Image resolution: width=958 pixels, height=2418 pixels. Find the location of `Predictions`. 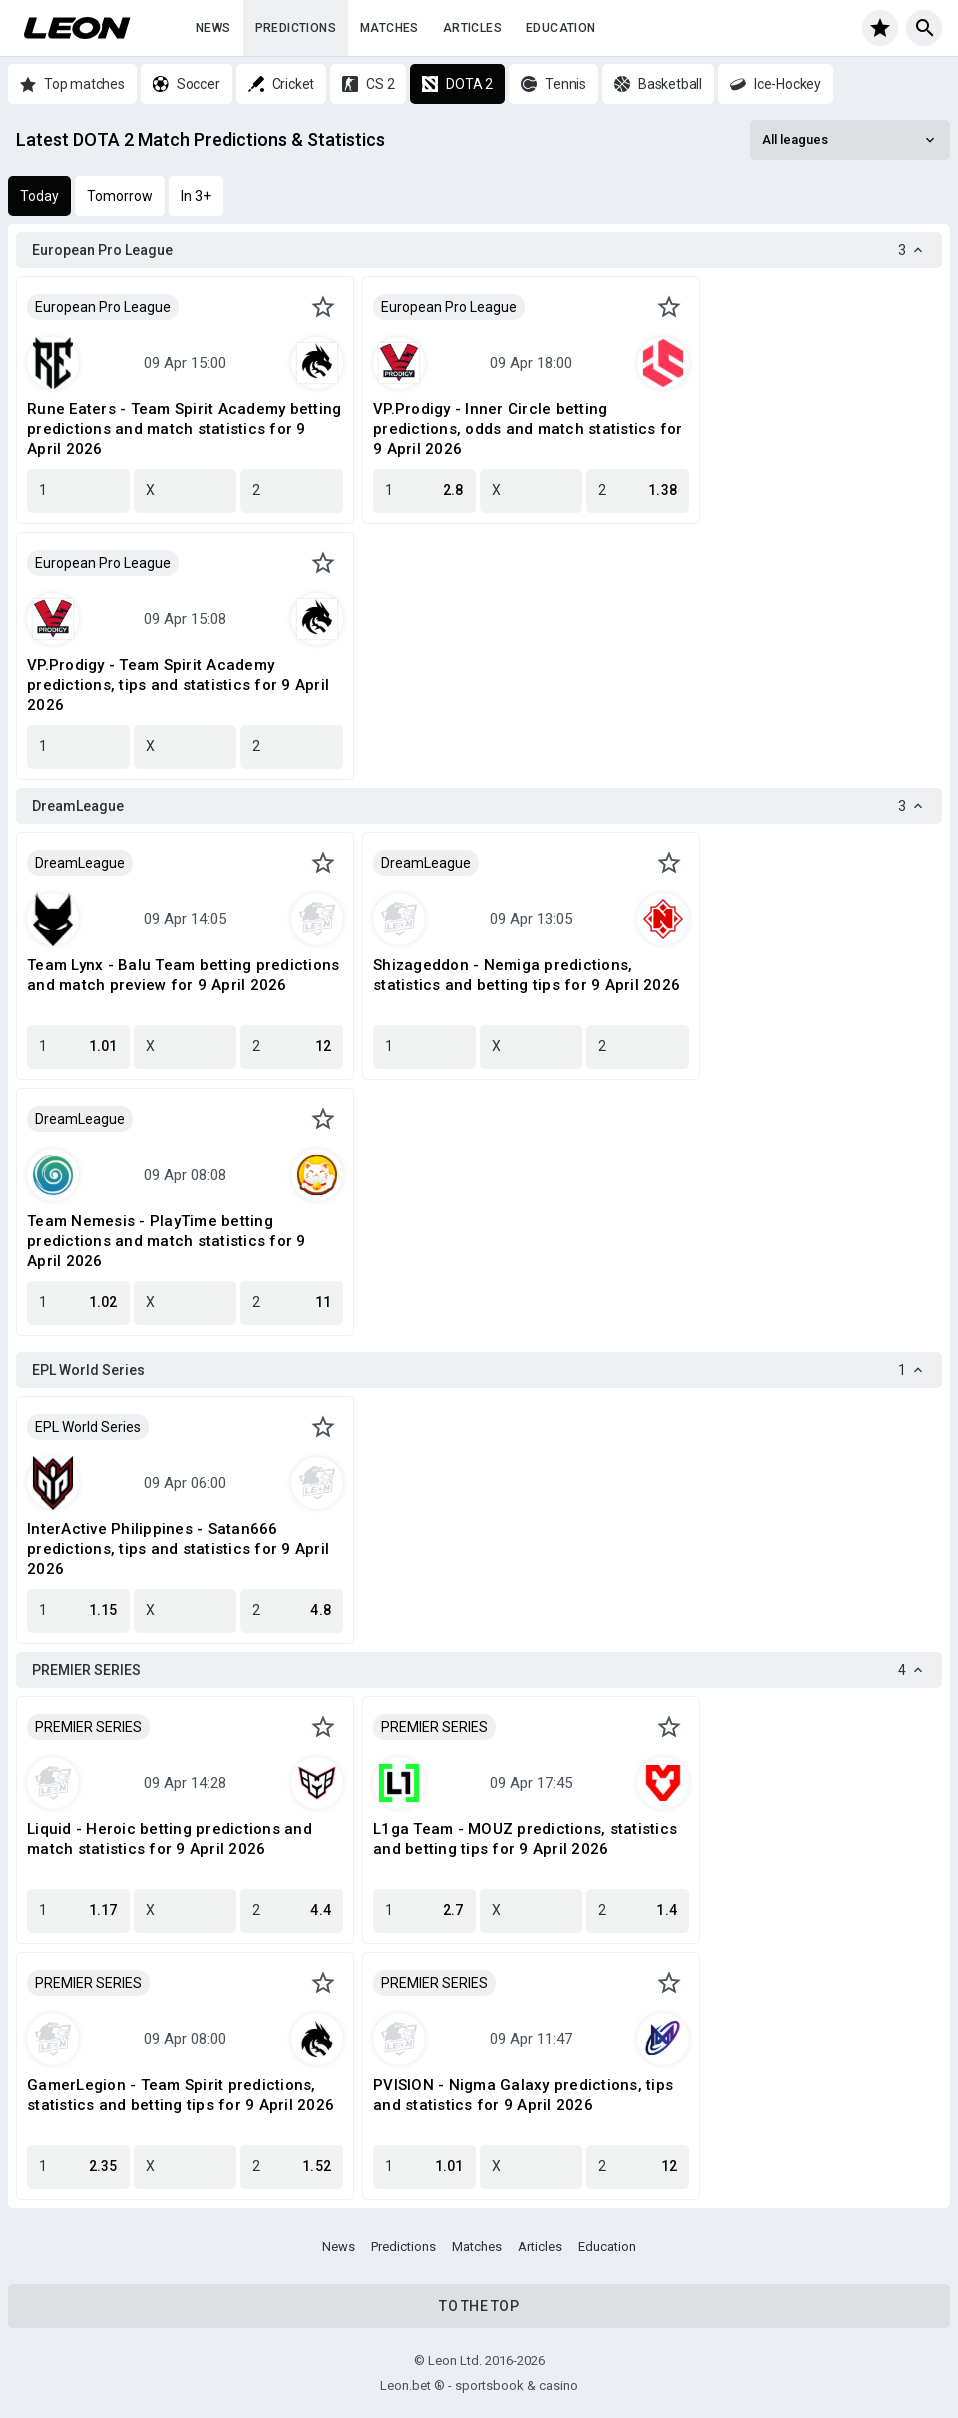

Predictions is located at coordinates (295, 28).